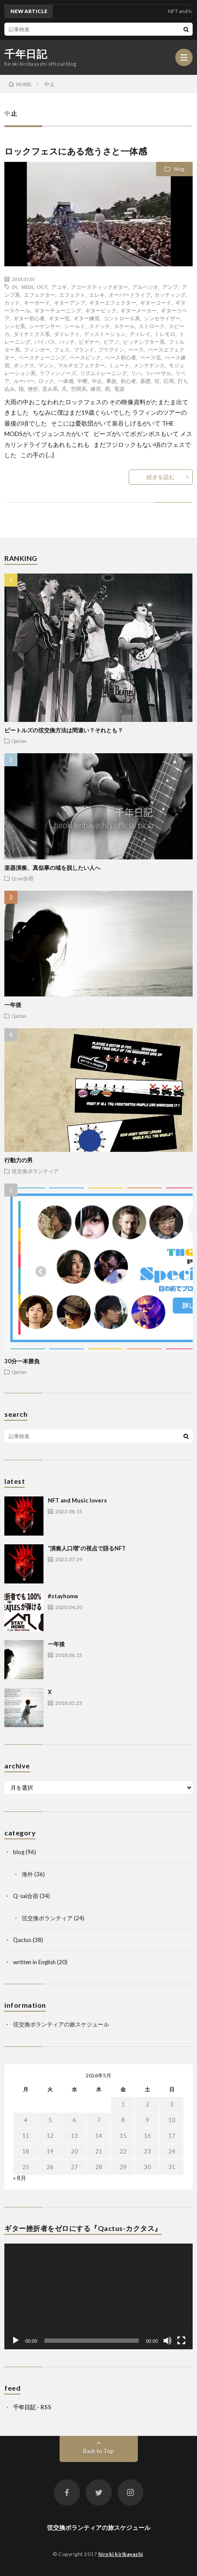  I want to click on ベースチューニング, so click(42, 357).